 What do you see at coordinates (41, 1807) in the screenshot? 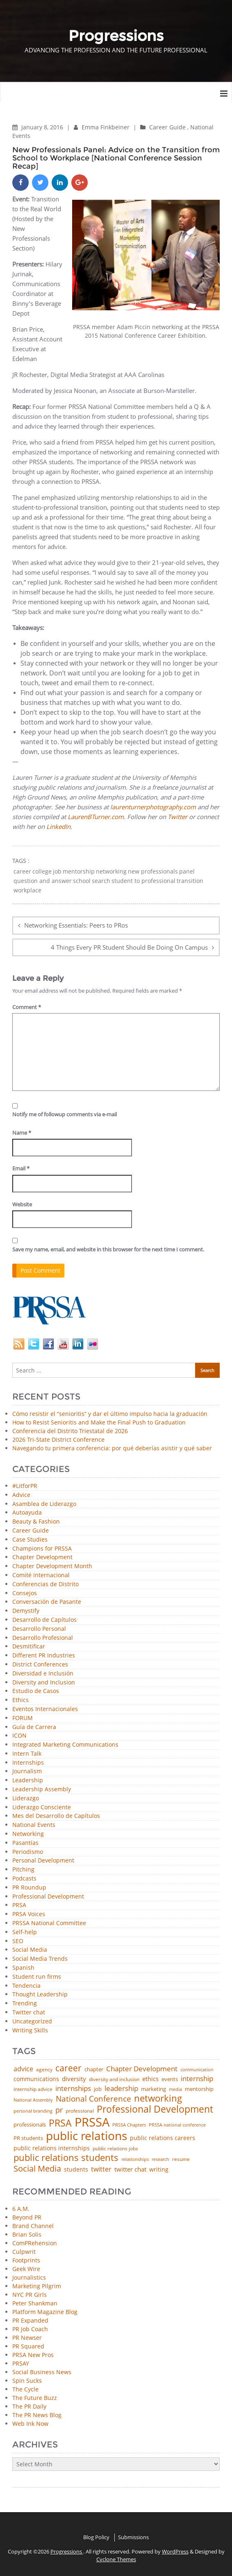
I see `Liderazgo Consciente` at bounding box center [41, 1807].